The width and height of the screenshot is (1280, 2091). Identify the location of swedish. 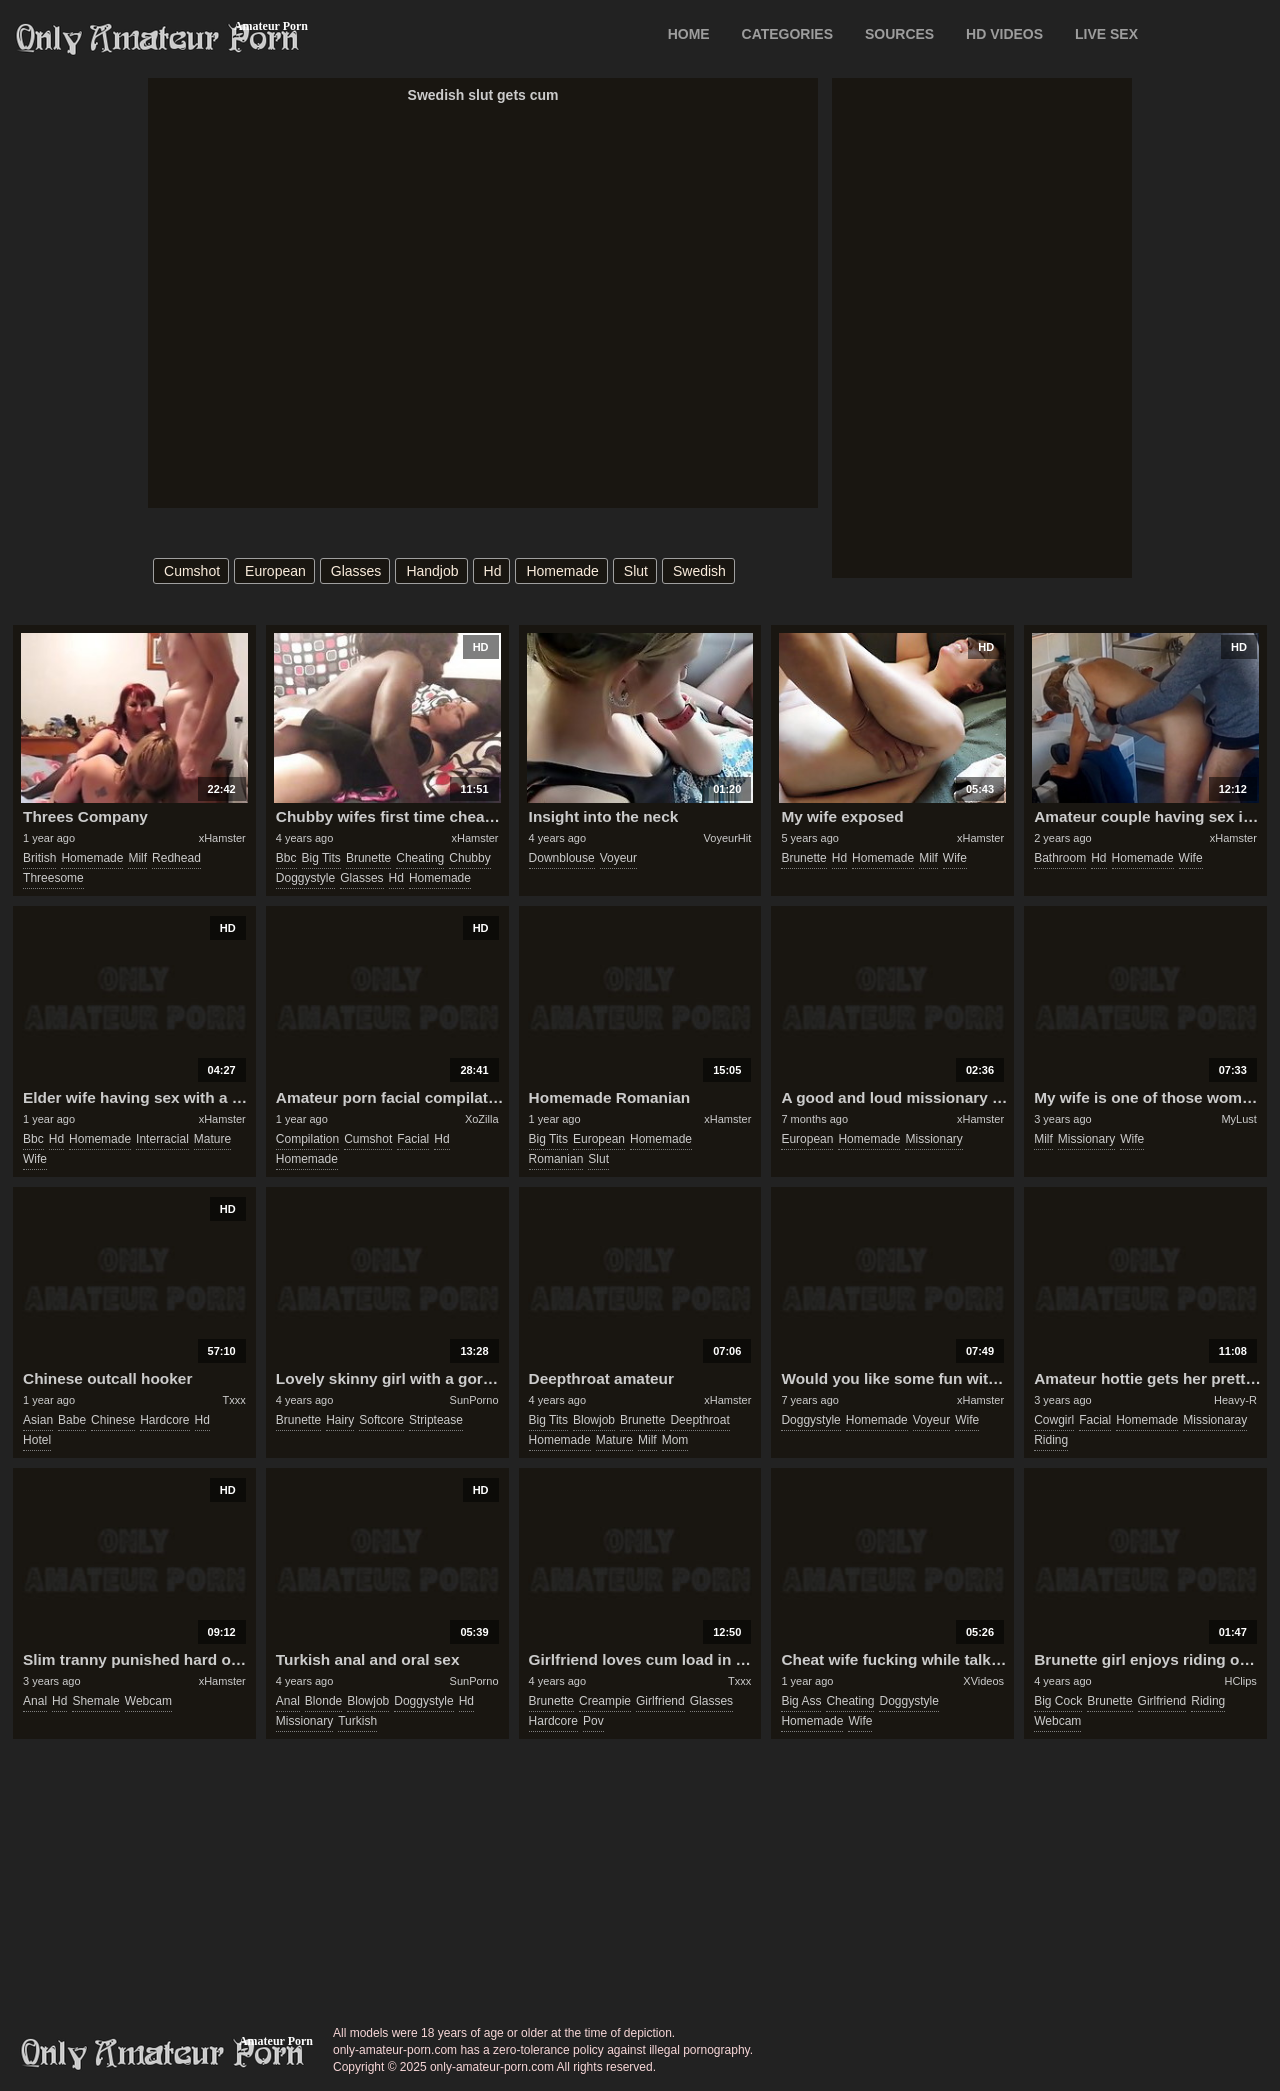
(699, 571).